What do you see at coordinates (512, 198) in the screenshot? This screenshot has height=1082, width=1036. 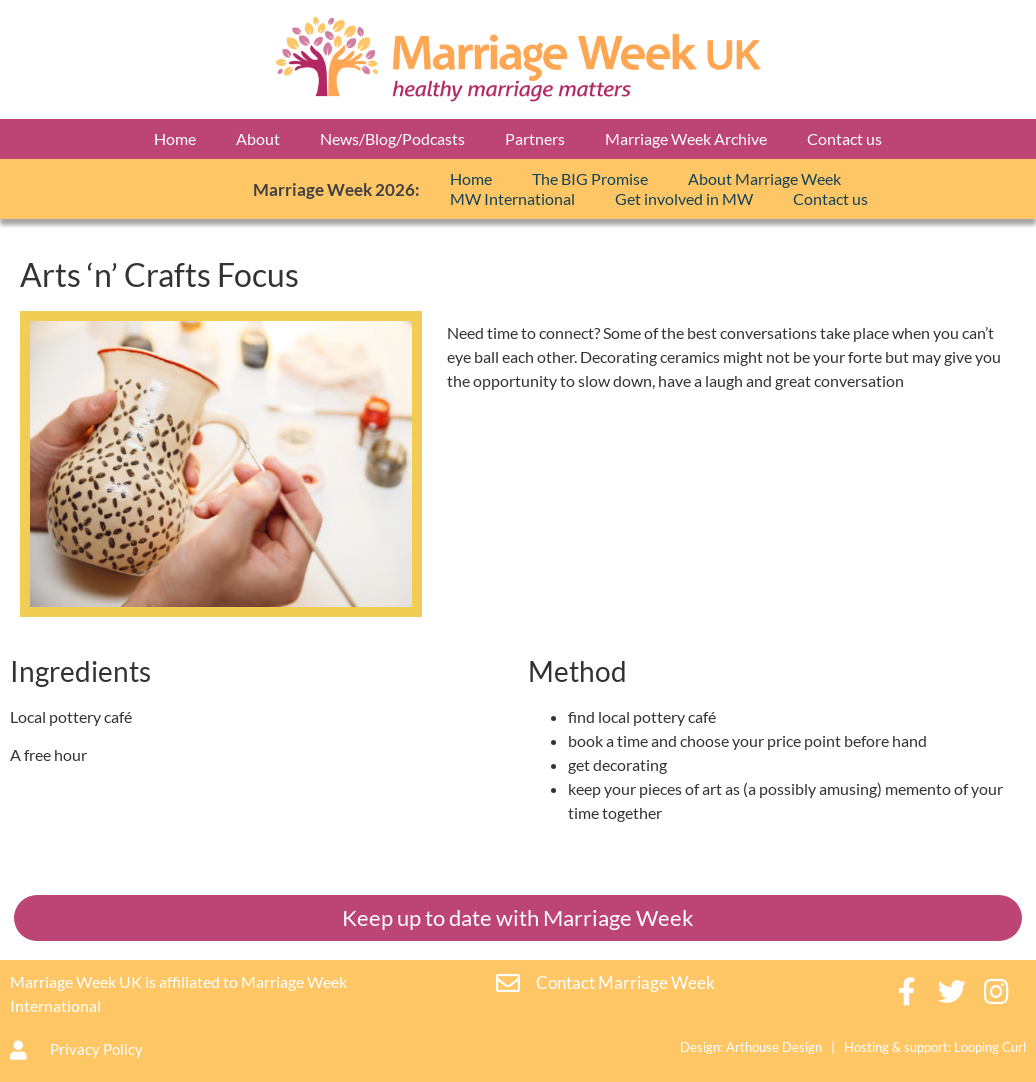 I see `MW International` at bounding box center [512, 198].